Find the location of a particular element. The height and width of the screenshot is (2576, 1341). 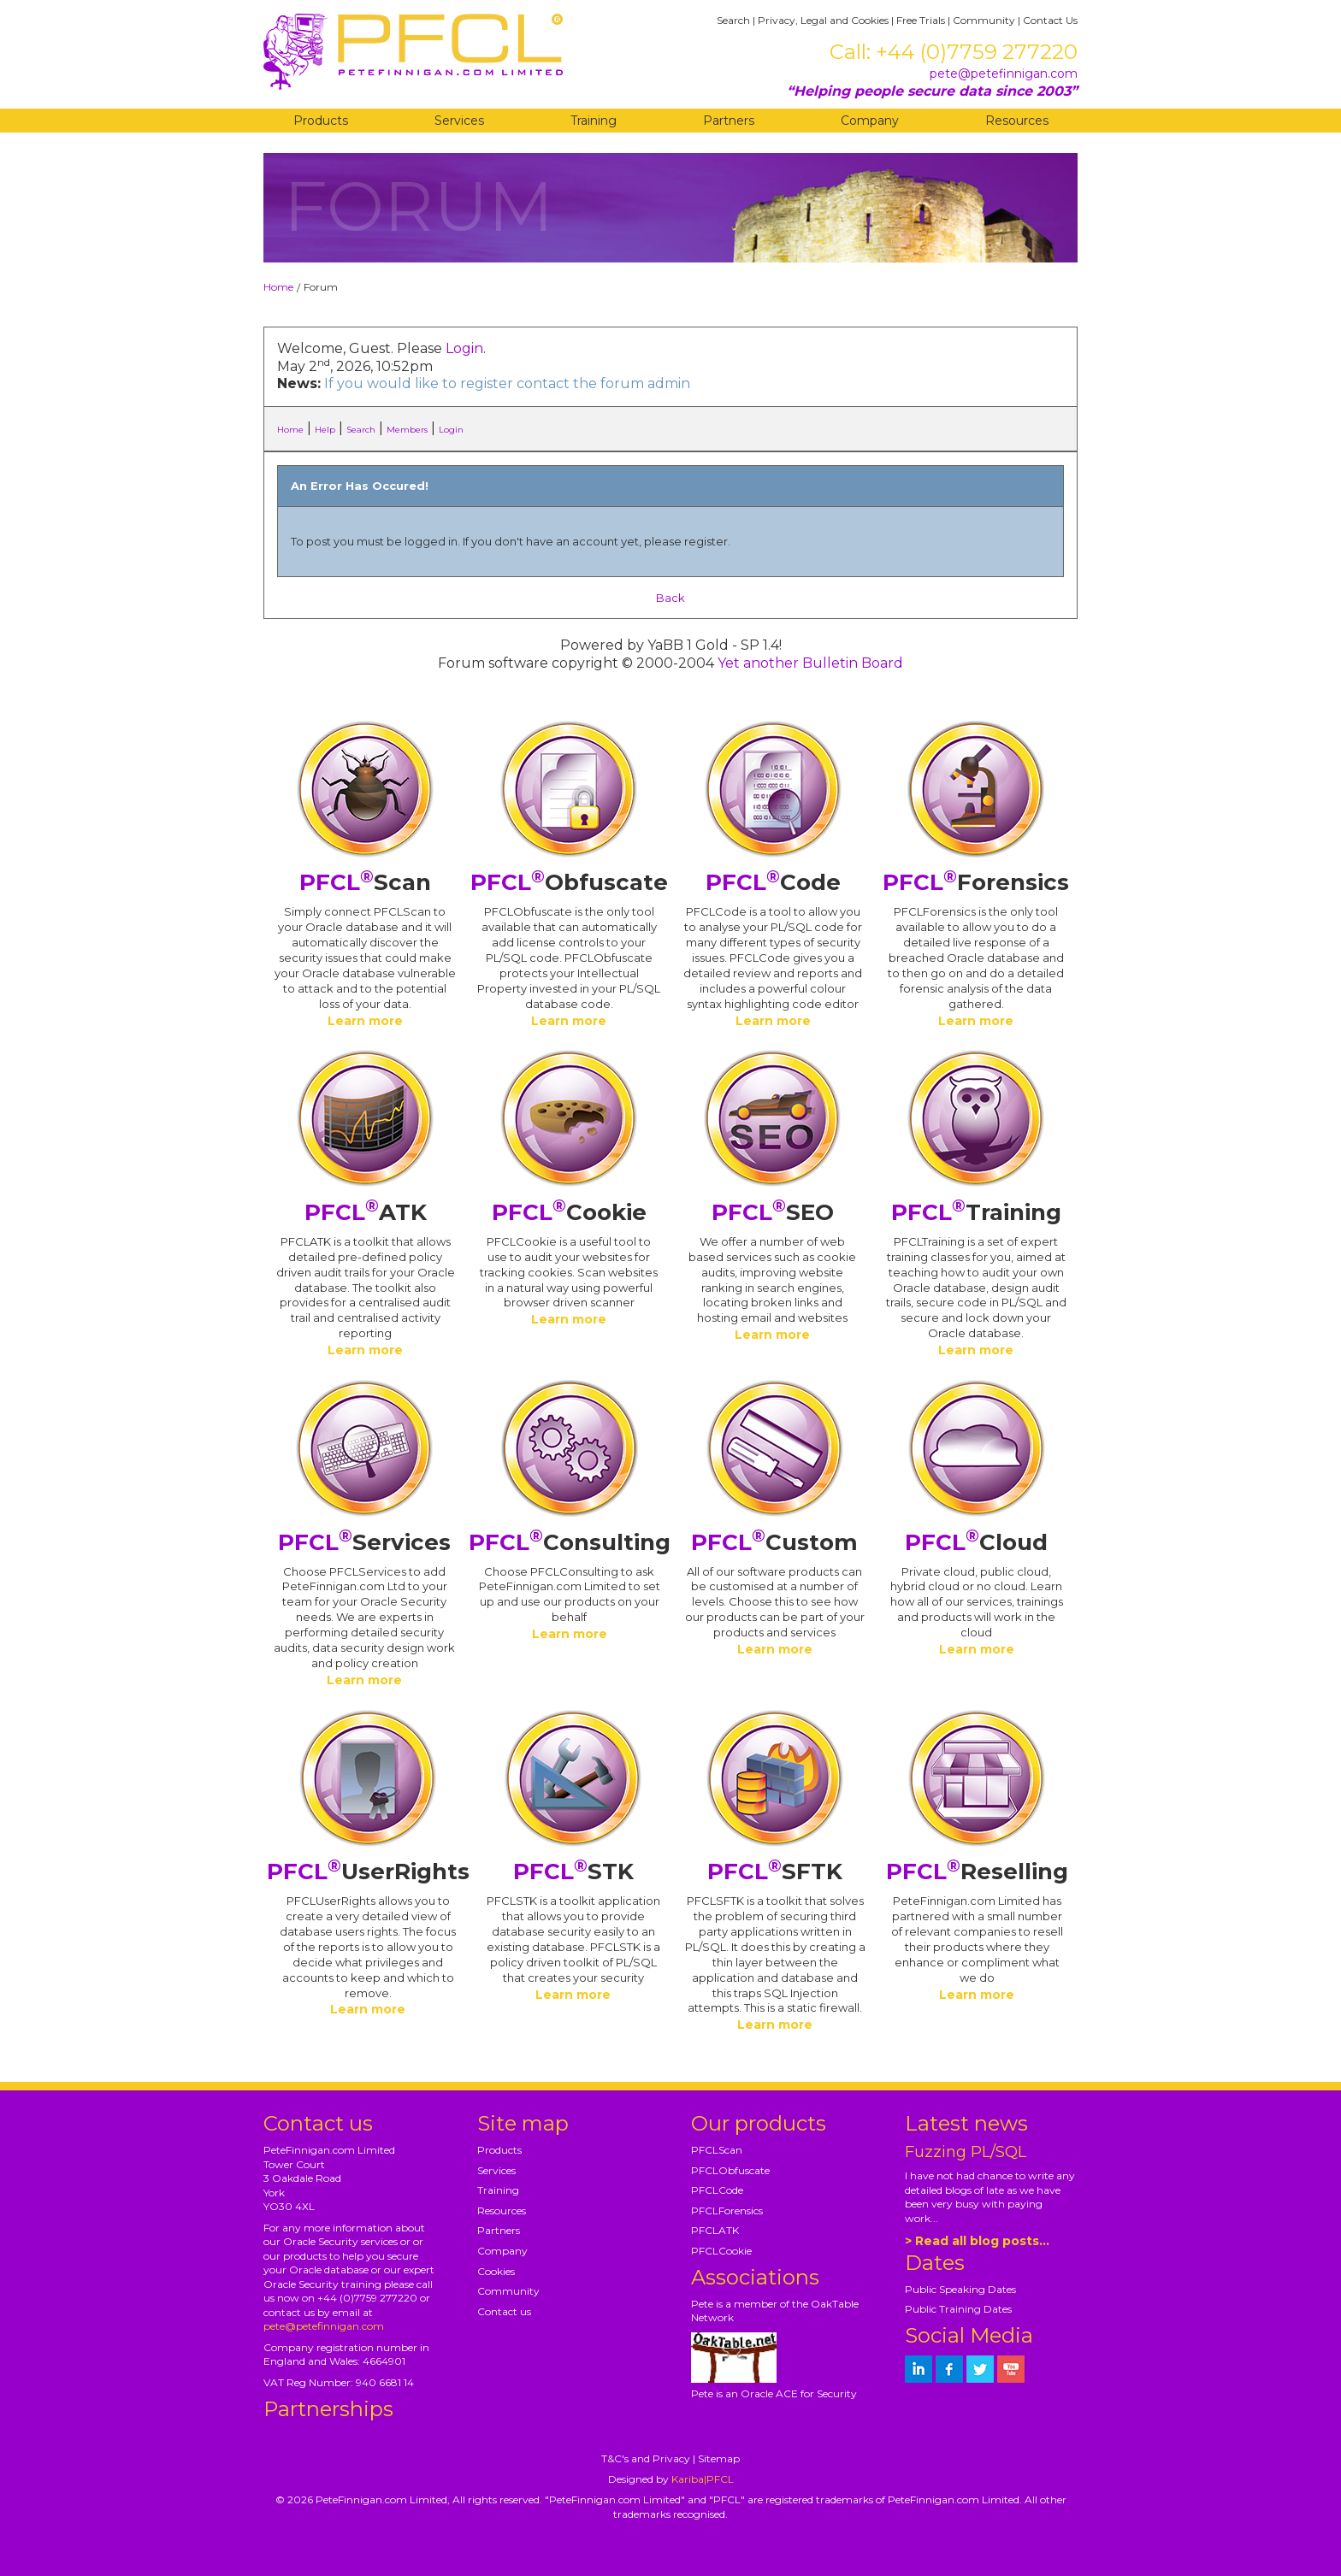

Resources is located at coordinates (1017, 120).